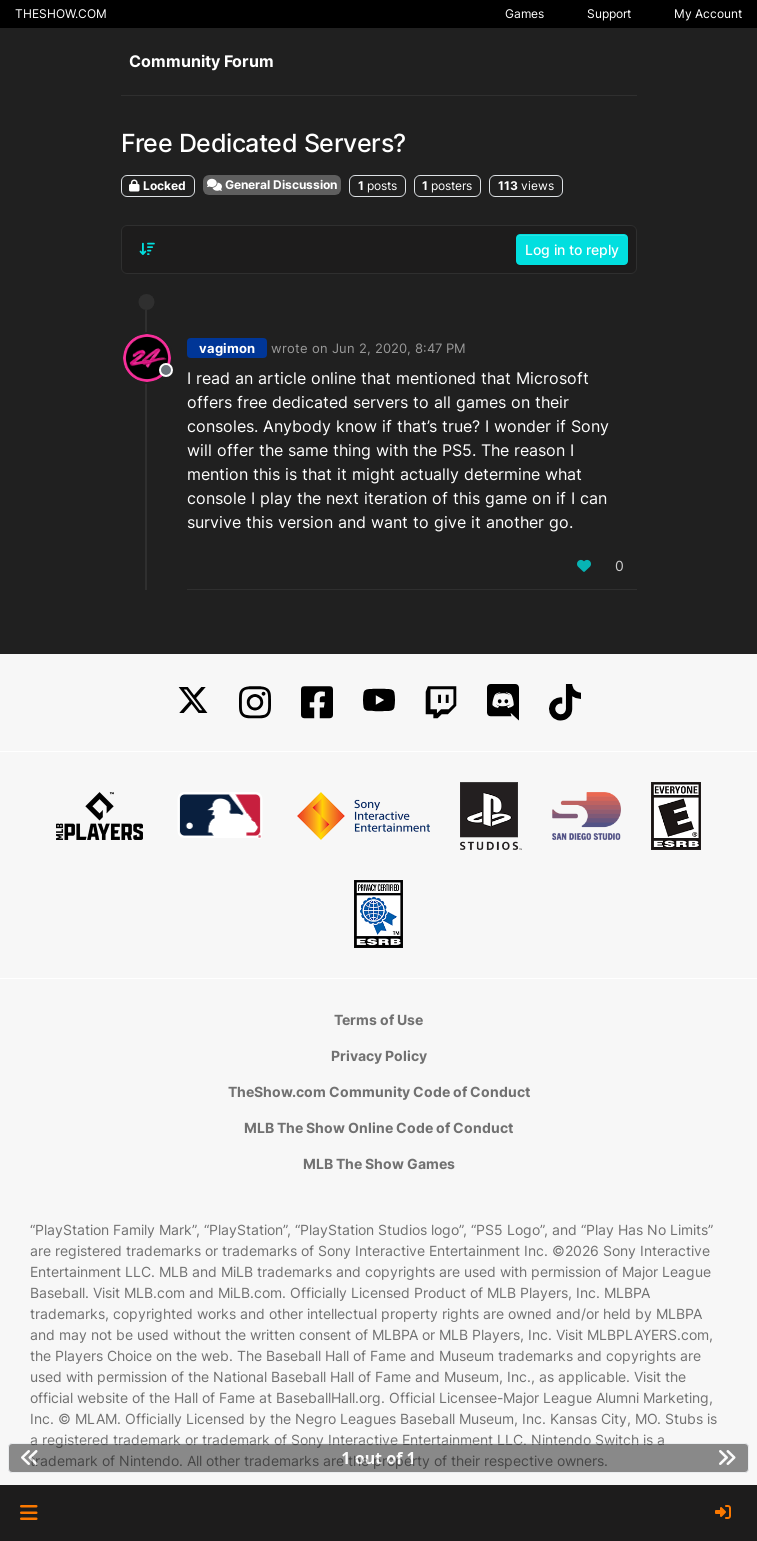 The width and height of the screenshot is (757, 1541). Describe the element at coordinates (441, 702) in the screenshot. I see `[Twitch]` at that location.